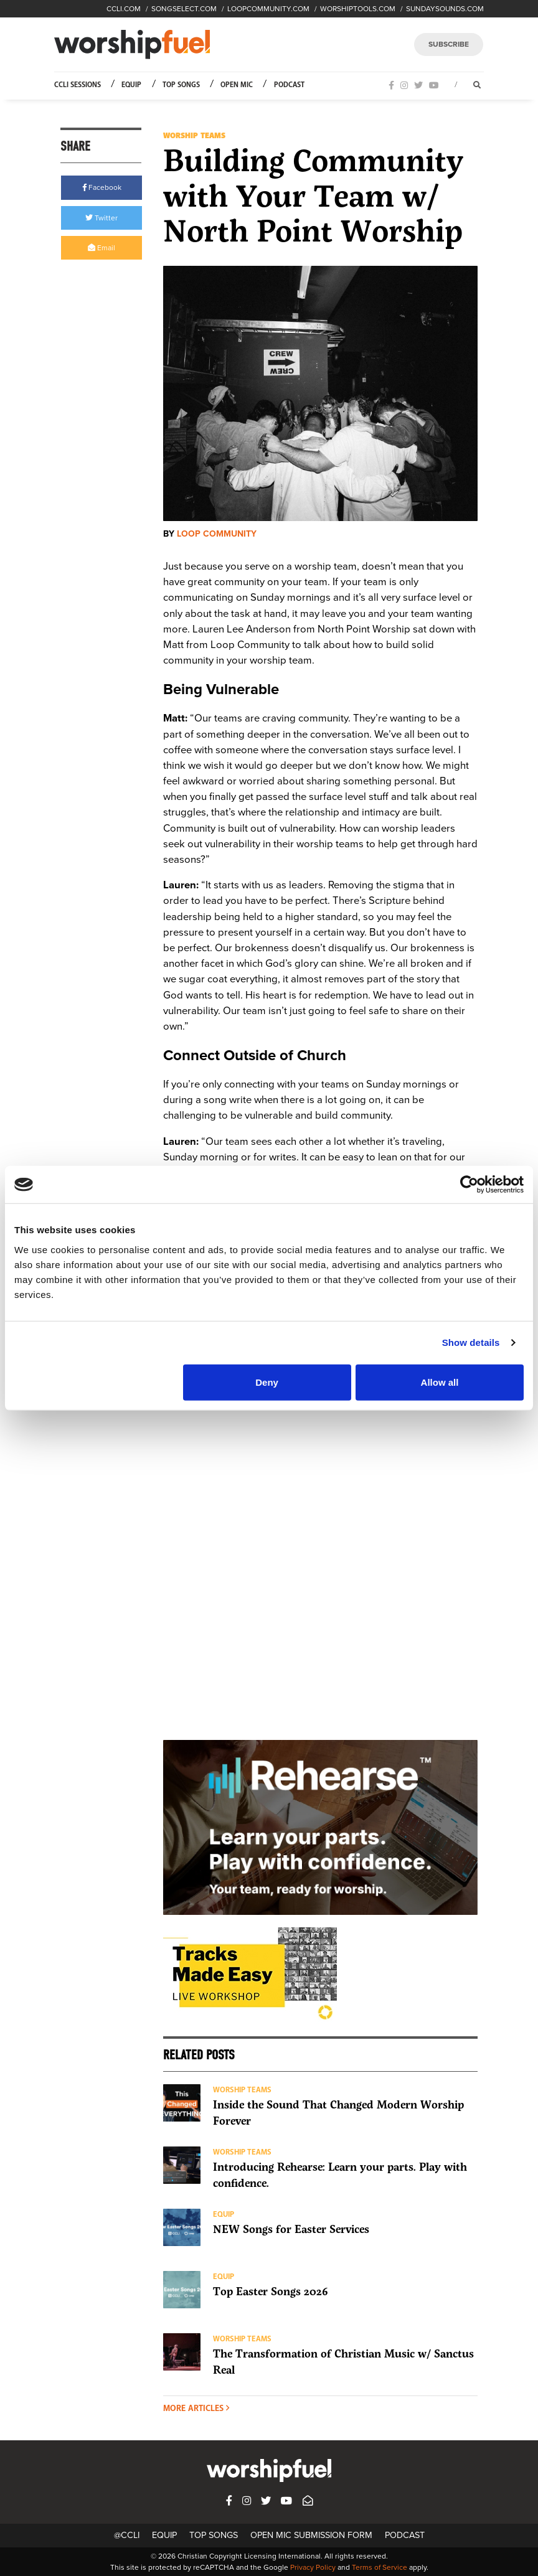  I want to click on Top Easter Songs 2026, so click(270, 2291).